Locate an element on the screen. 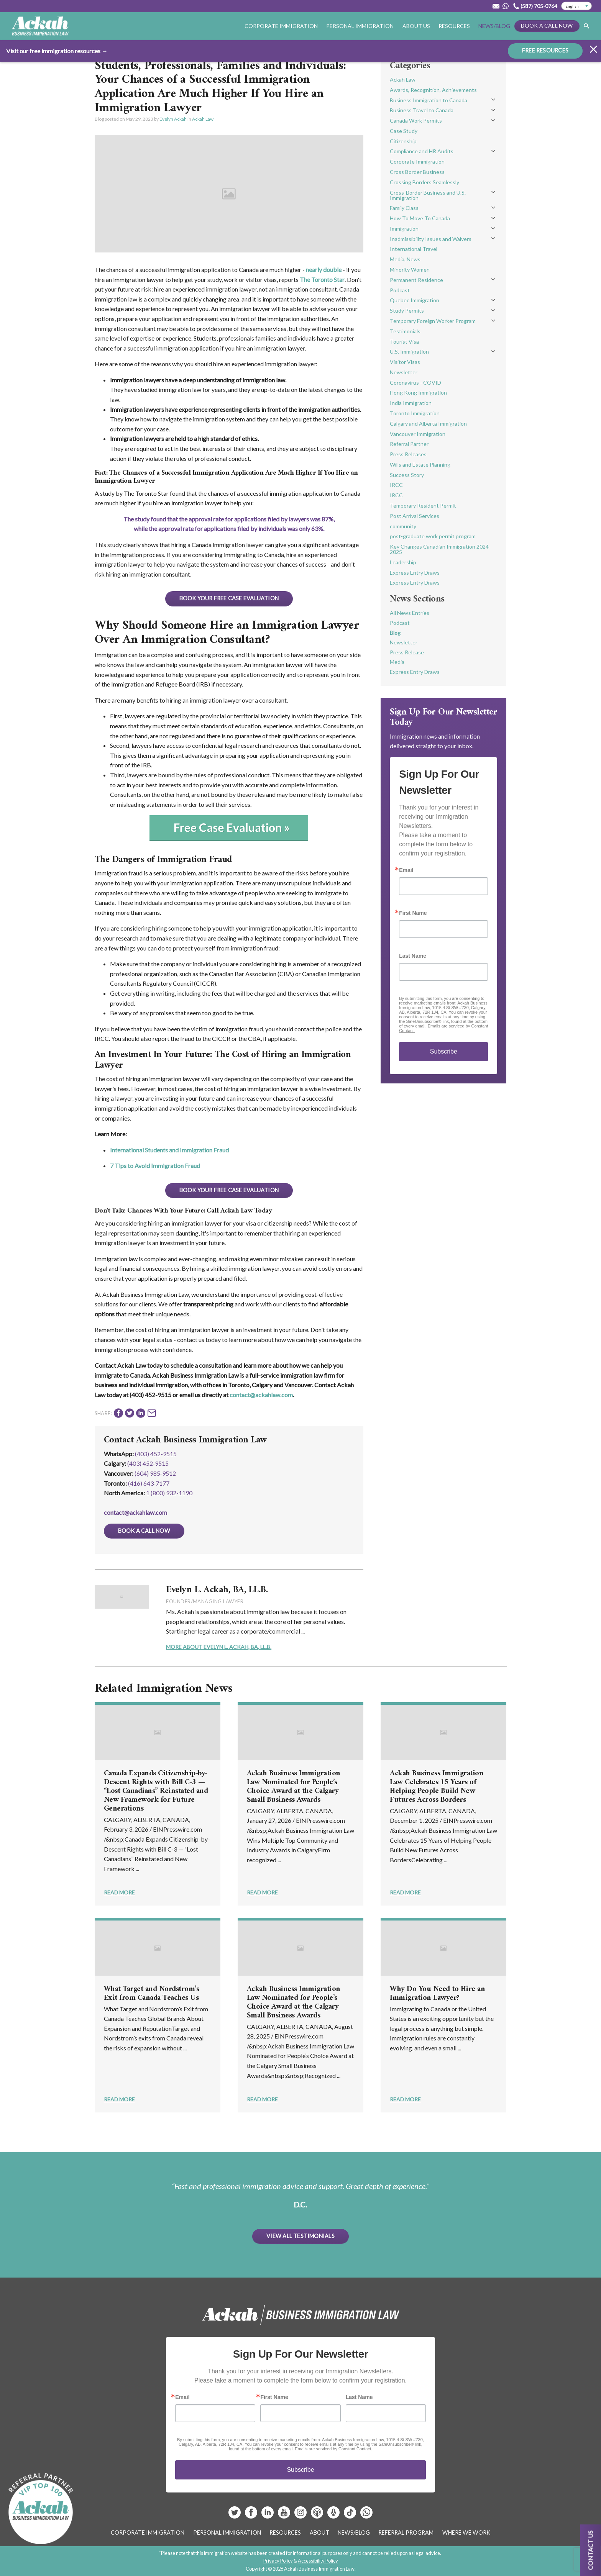 This screenshot has width=601, height=2576. 1 (800) 932-1190 is located at coordinates (169, 1492).